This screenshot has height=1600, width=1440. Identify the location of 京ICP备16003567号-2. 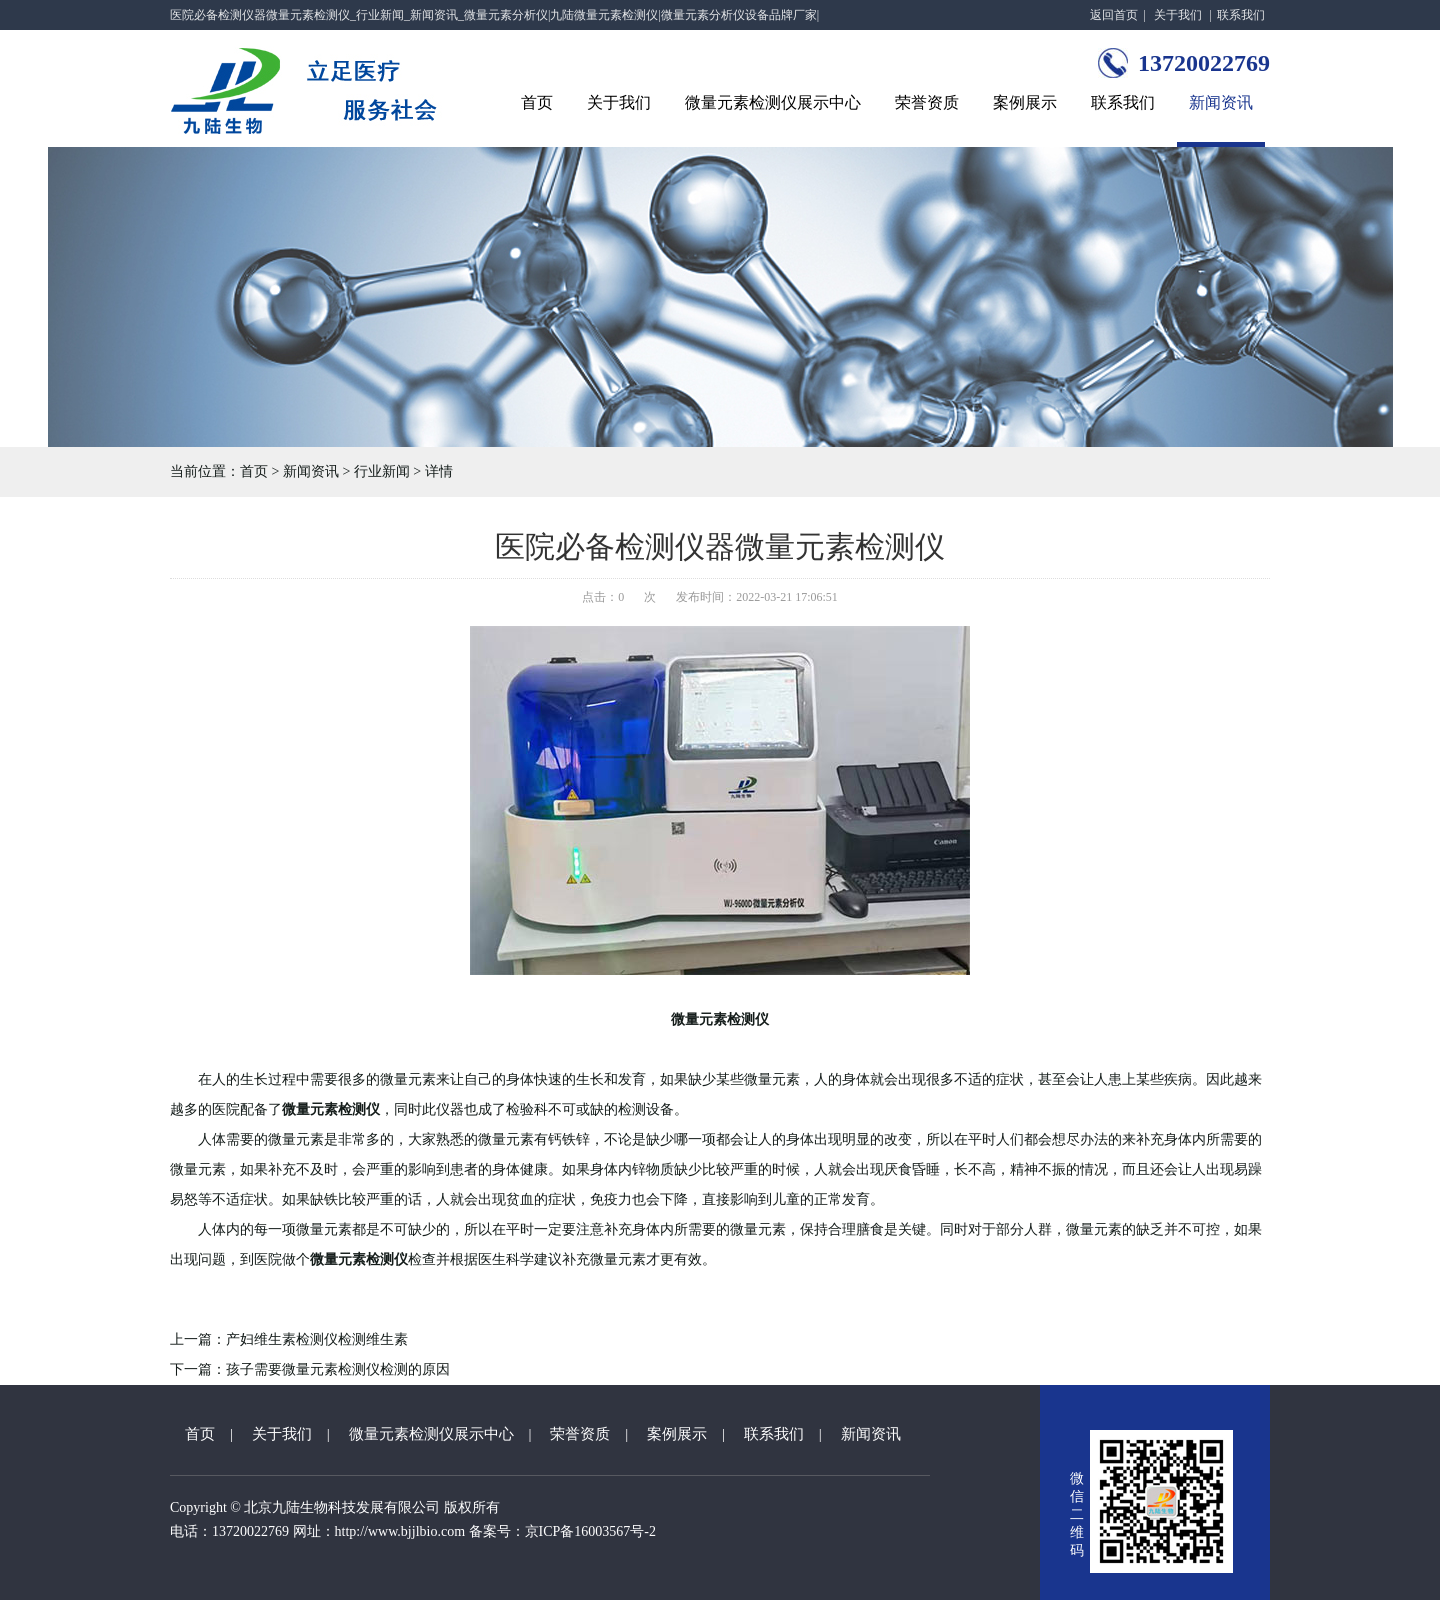
(590, 1531).